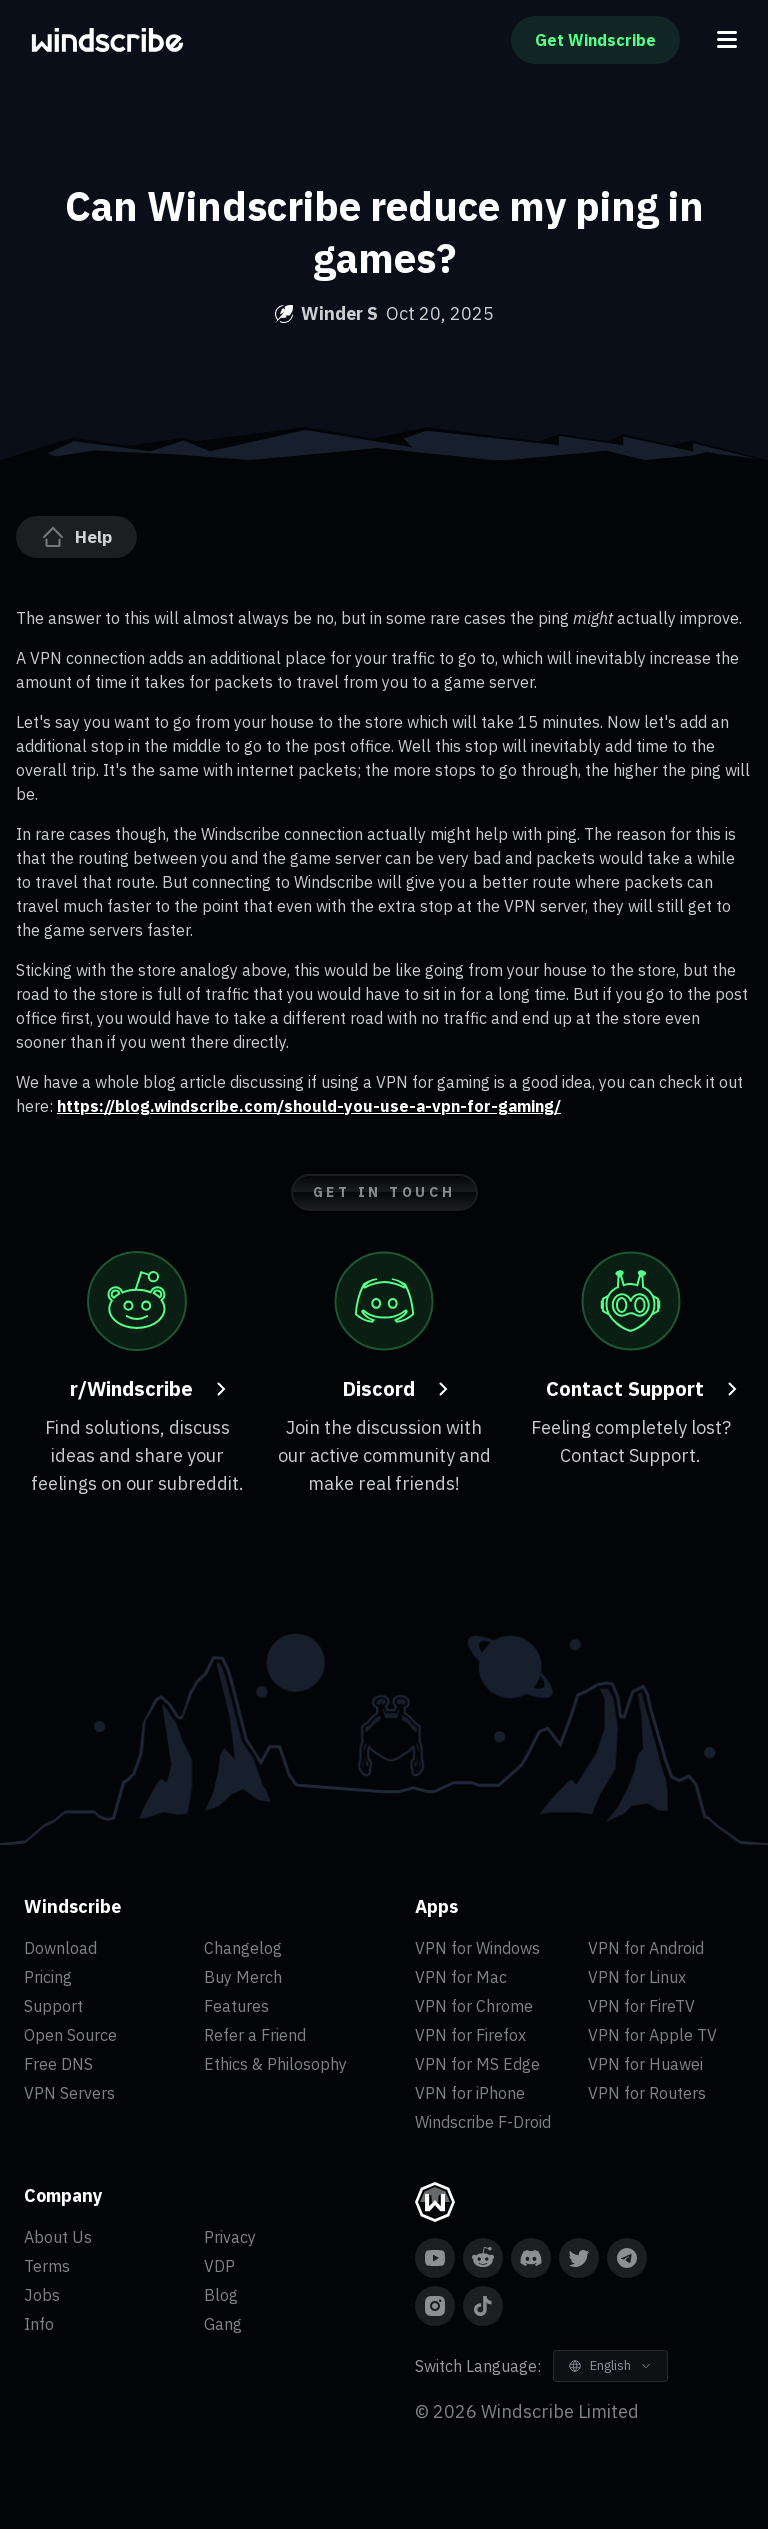 The height and width of the screenshot is (2529, 768). What do you see at coordinates (42, 2295) in the screenshot?
I see `Jobs` at bounding box center [42, 2295].